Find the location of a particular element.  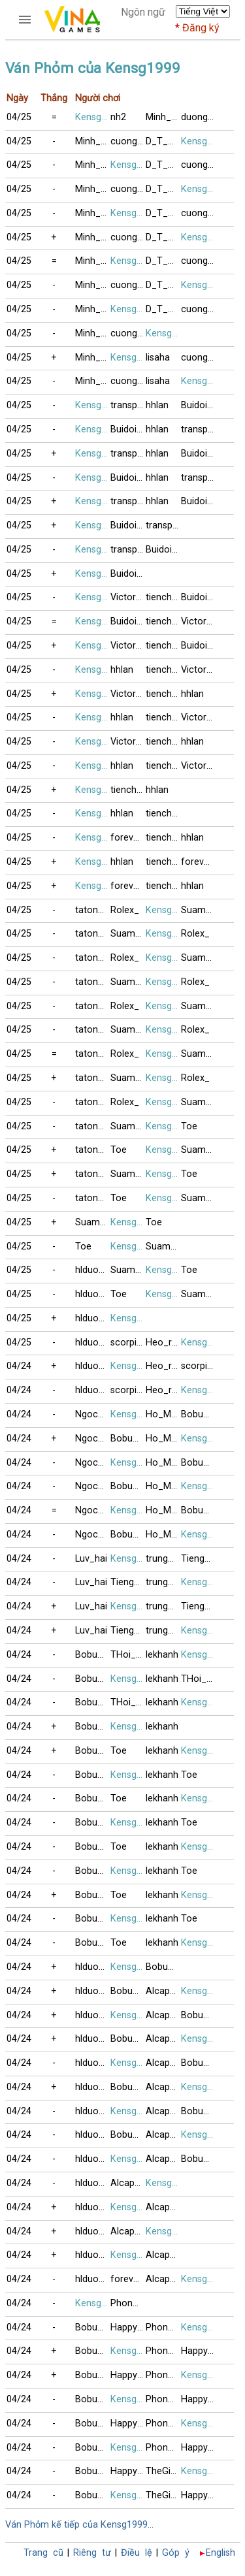

Riêng tư is located at coordinates (92, 2552).